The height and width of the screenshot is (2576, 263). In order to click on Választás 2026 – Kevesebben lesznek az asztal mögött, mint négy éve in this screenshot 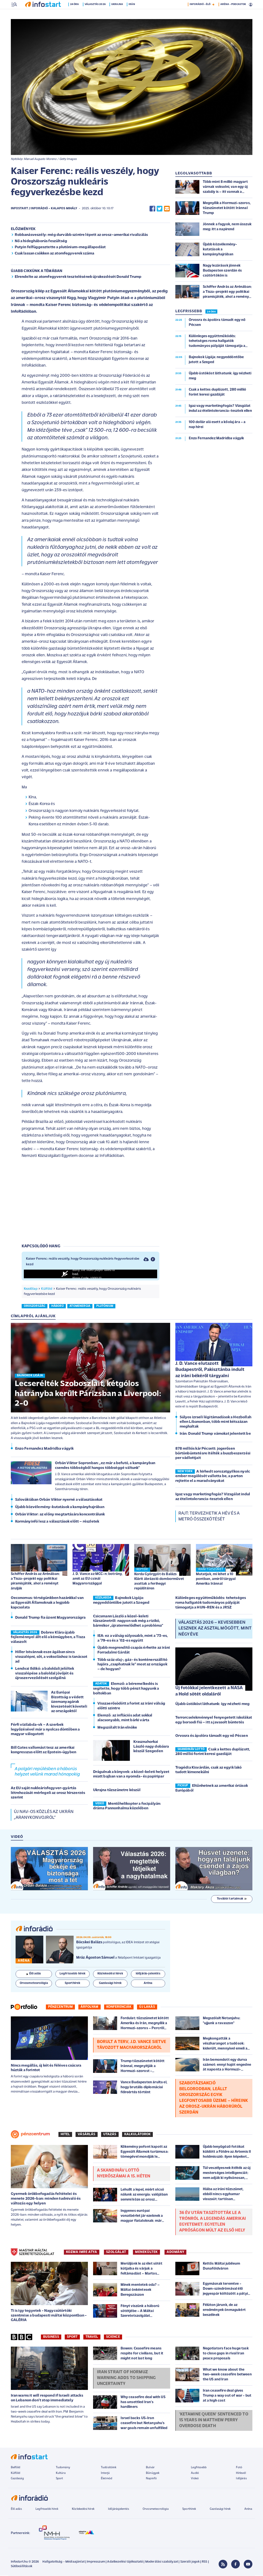, I will do `click(215, 1629)`.